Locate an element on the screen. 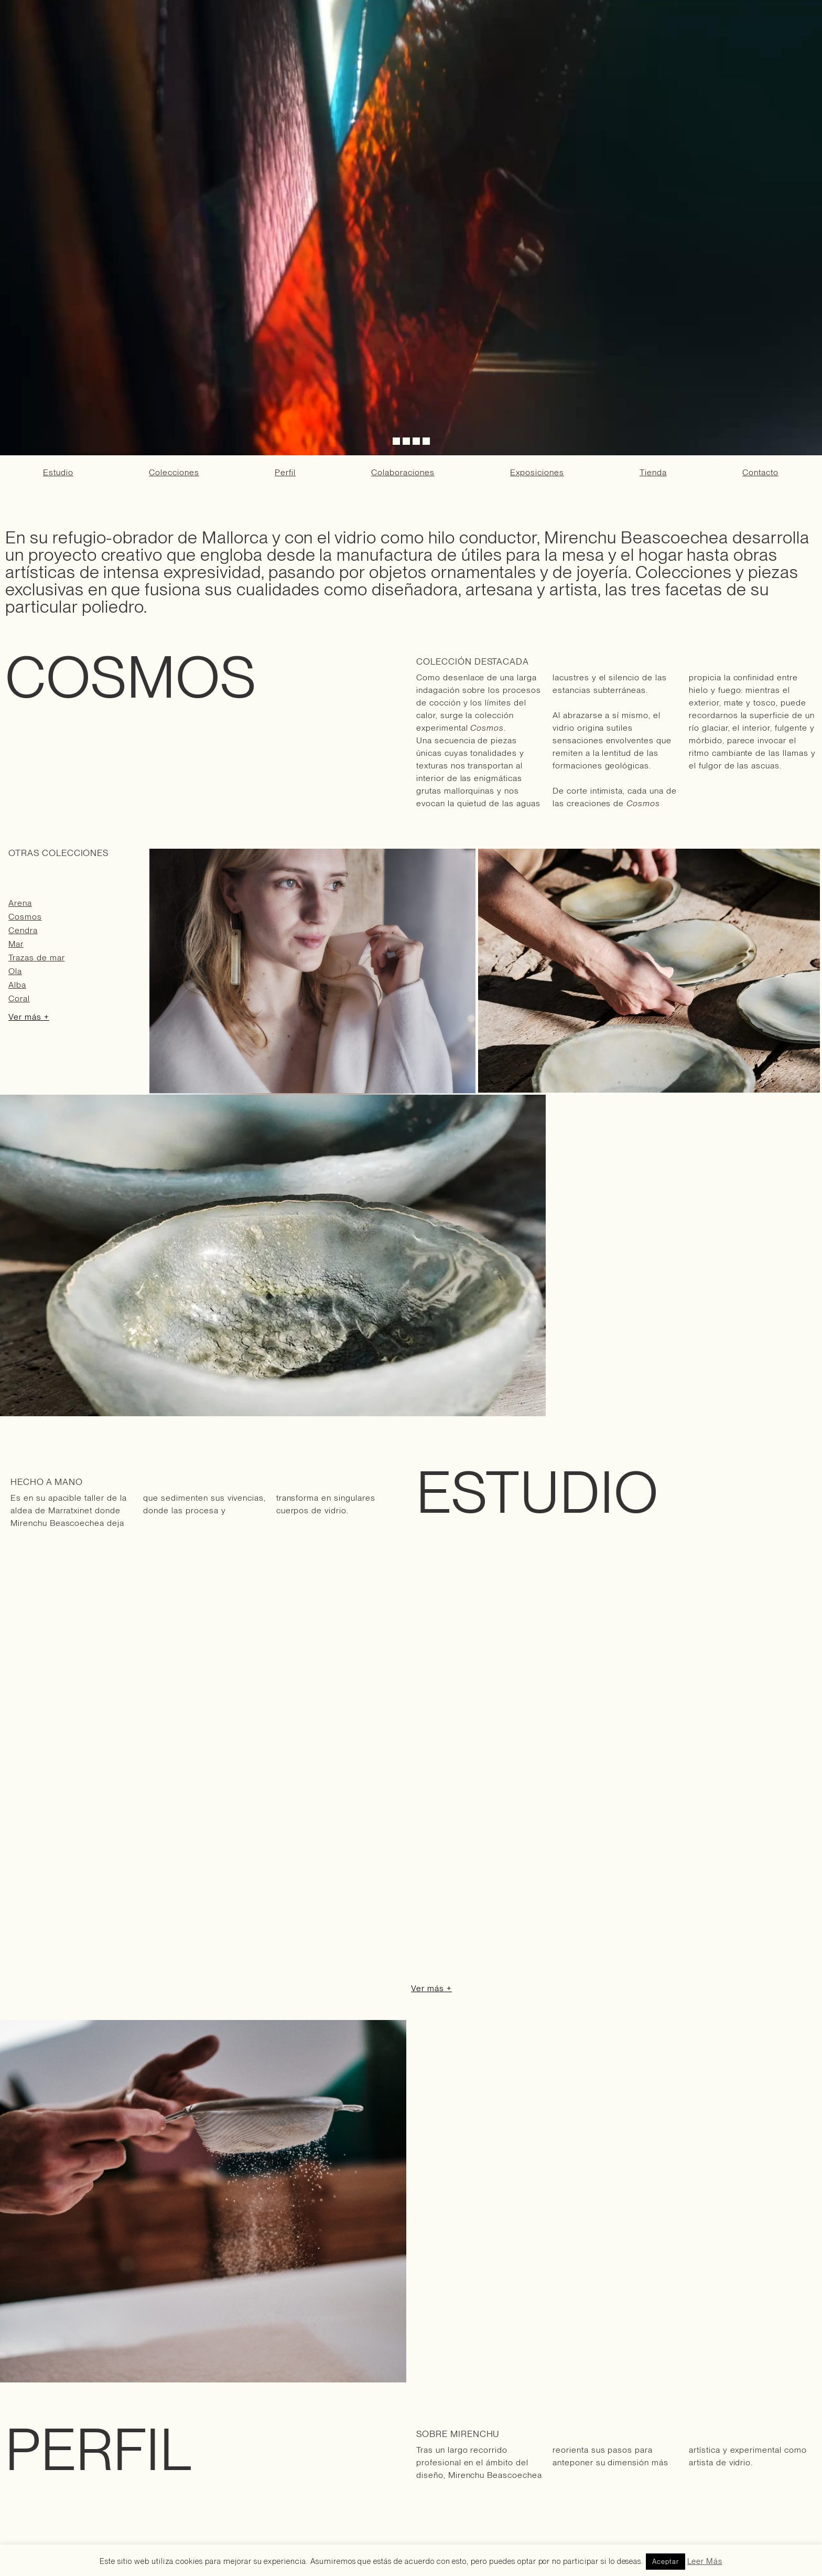  Arena is located at coordinates (20, 903).